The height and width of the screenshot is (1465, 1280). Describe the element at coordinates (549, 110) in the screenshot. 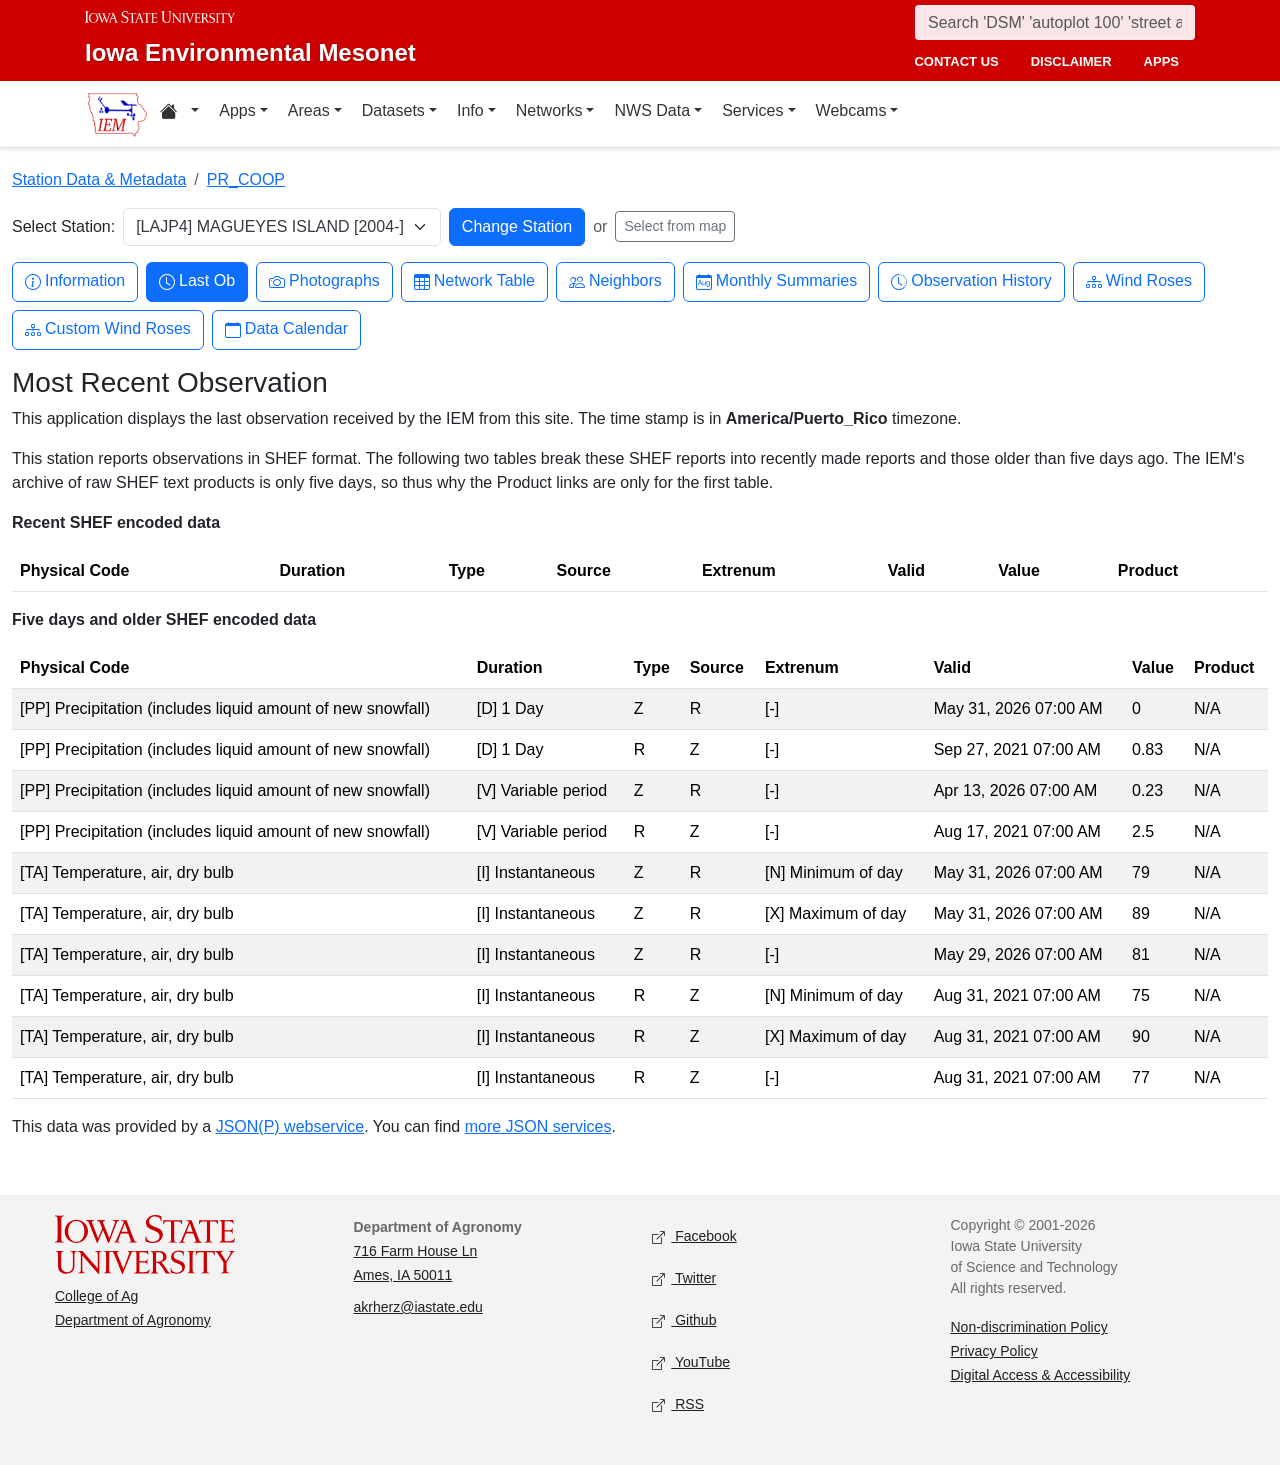

I see `Networks` at that location.